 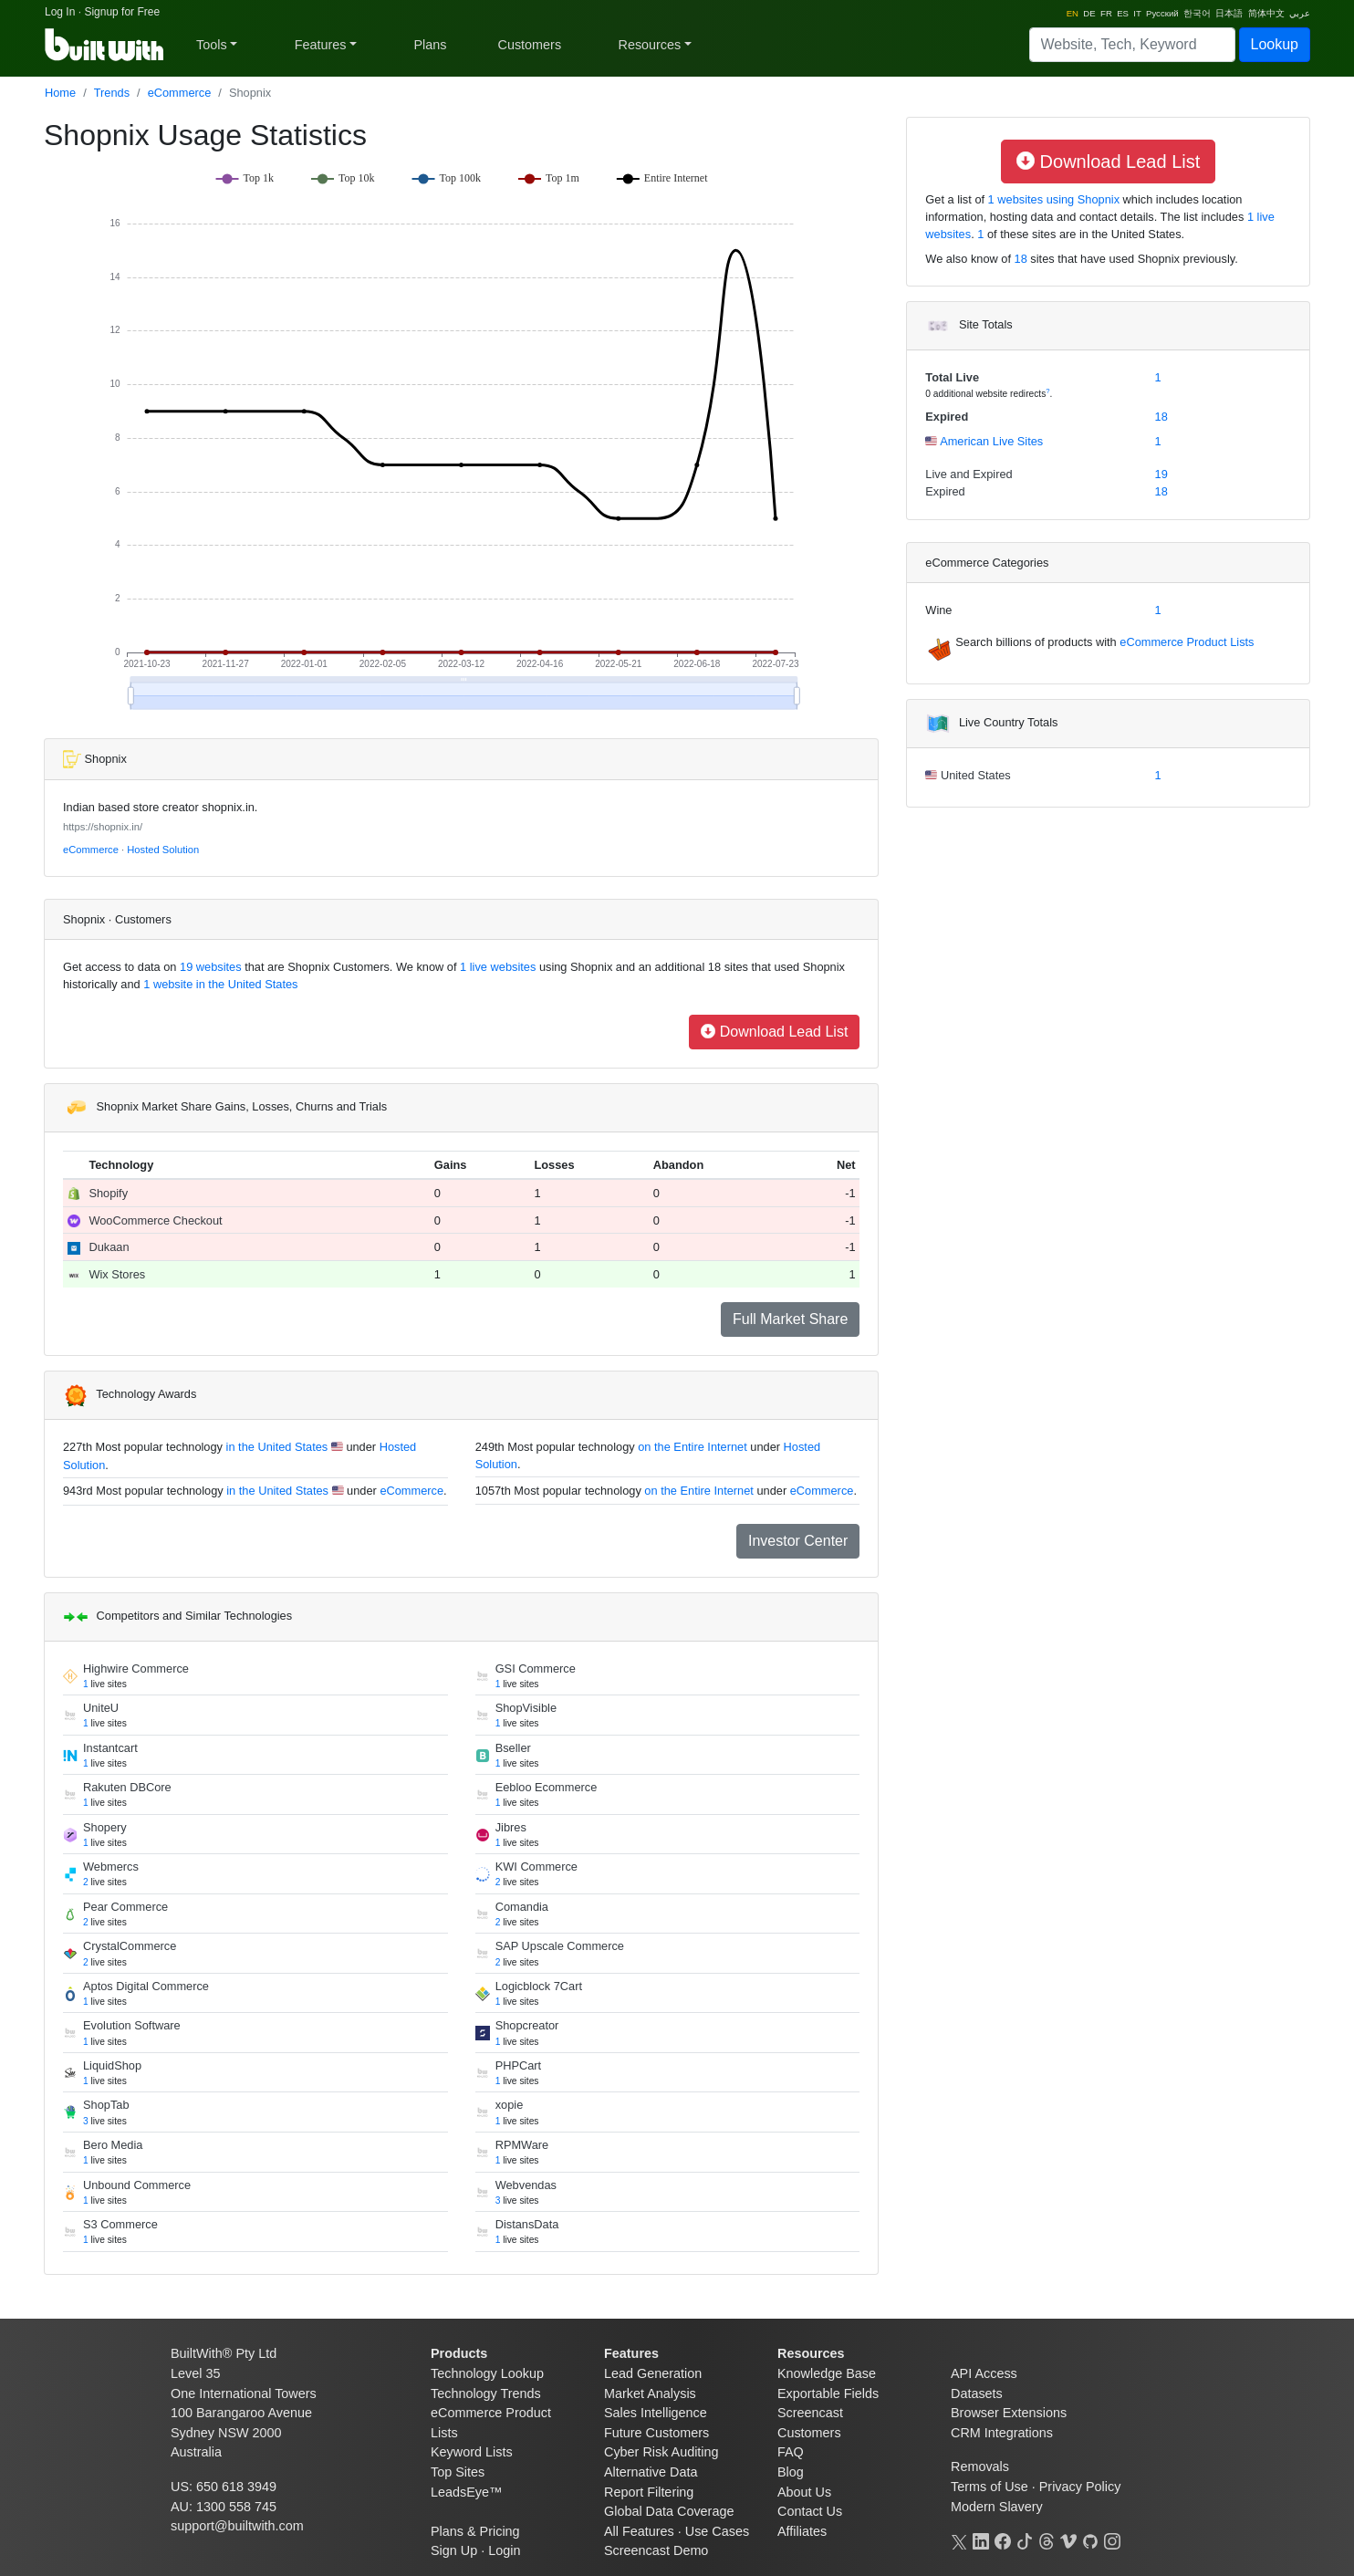 What do you see at coordinates (790, 2472) in the screenshot?
I see `Blog` at bounding box center [790, 2472].